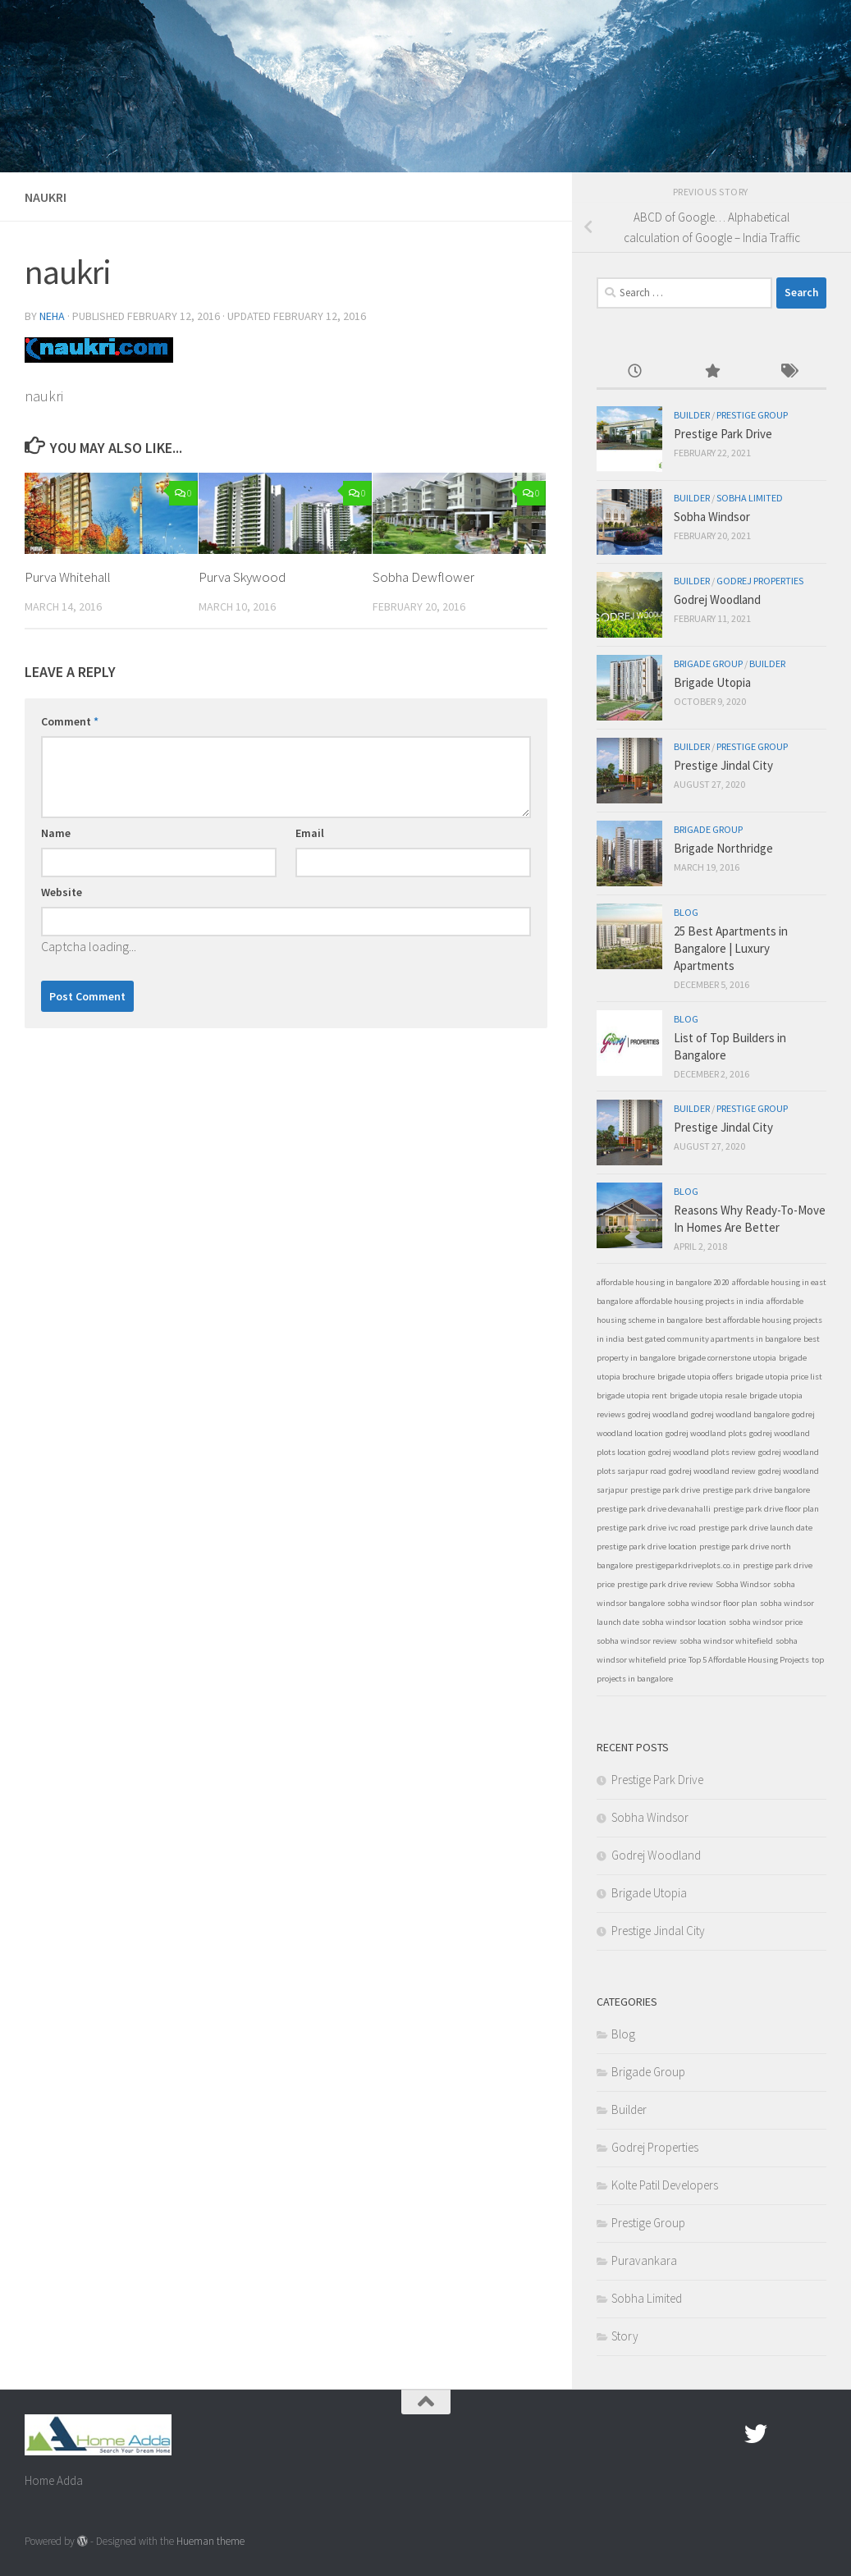 The image size is (851, 2576). What do you see at coordinates (723, 434) in the screenshot?
I see `Prestige Park Drive` at bounding box center [723, 434].